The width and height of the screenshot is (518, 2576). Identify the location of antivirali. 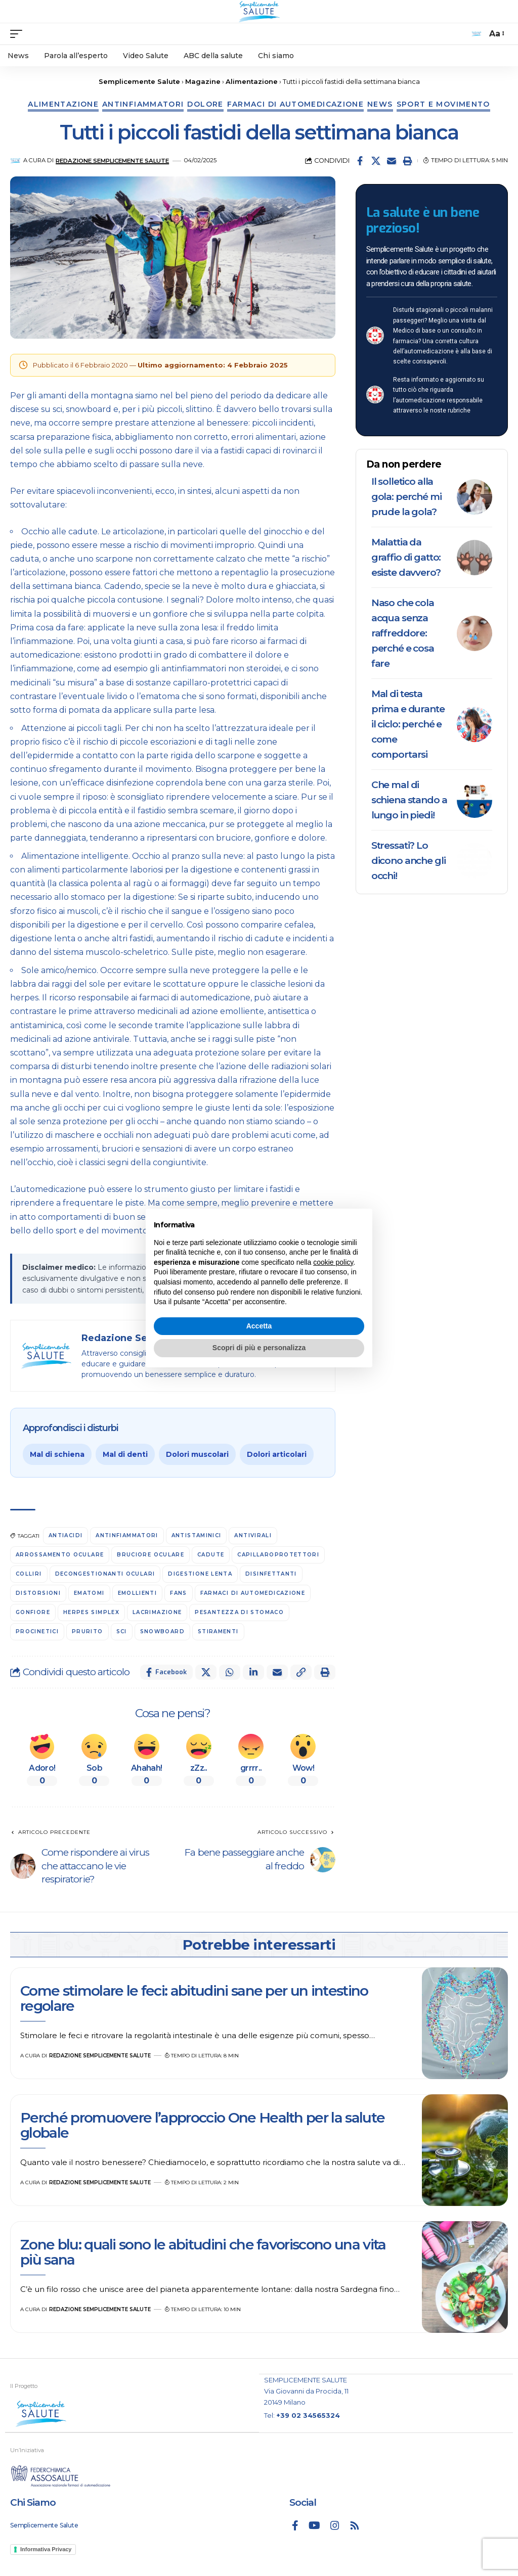
(253, 1535).